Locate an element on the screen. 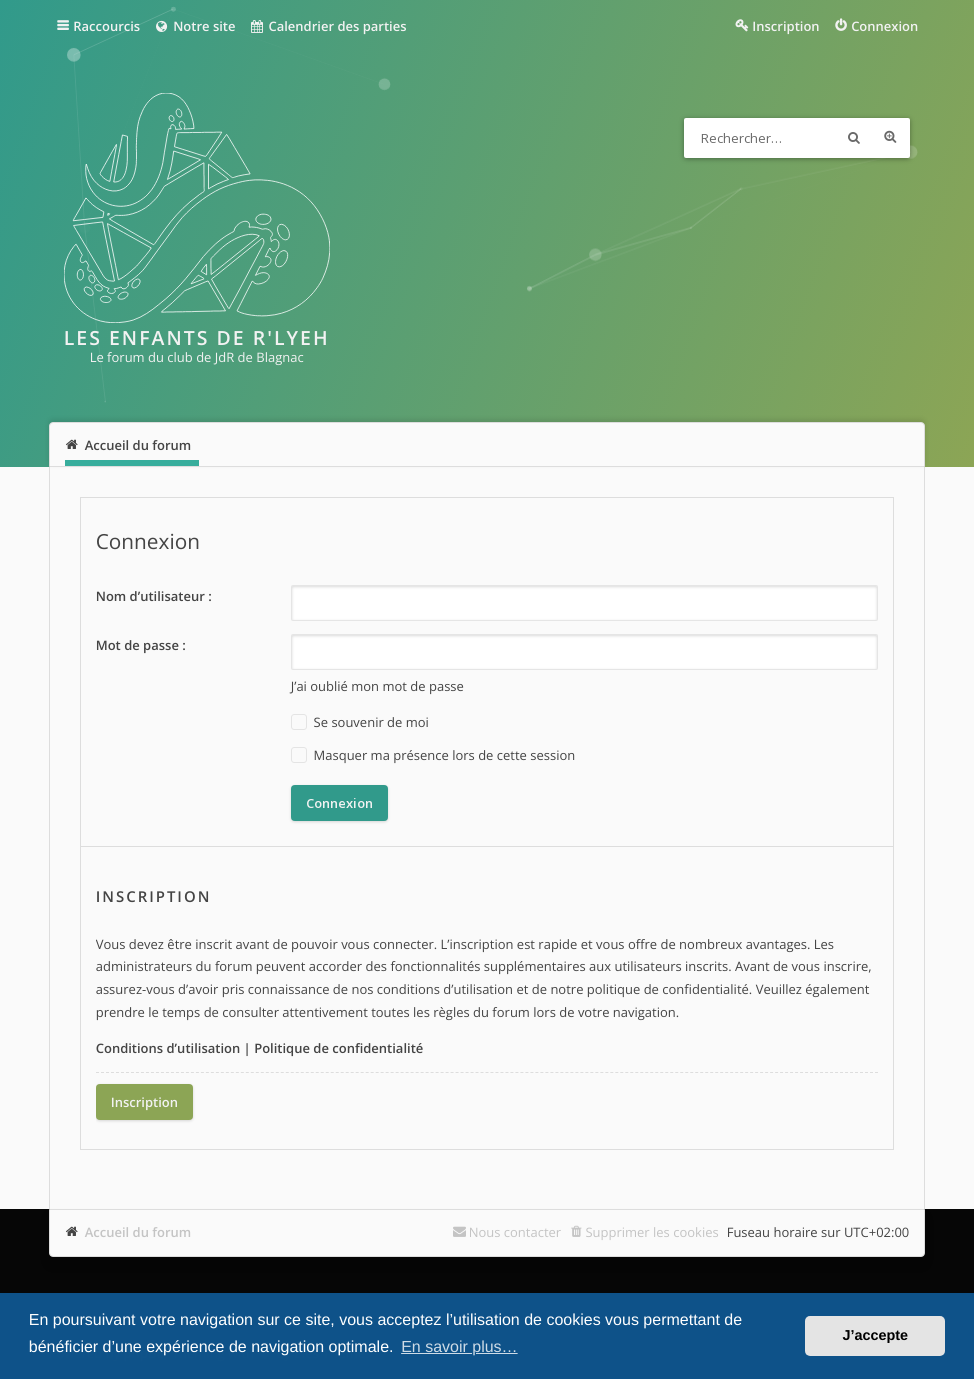  Inscription [menuitem] is located at coordinates (785, 26).